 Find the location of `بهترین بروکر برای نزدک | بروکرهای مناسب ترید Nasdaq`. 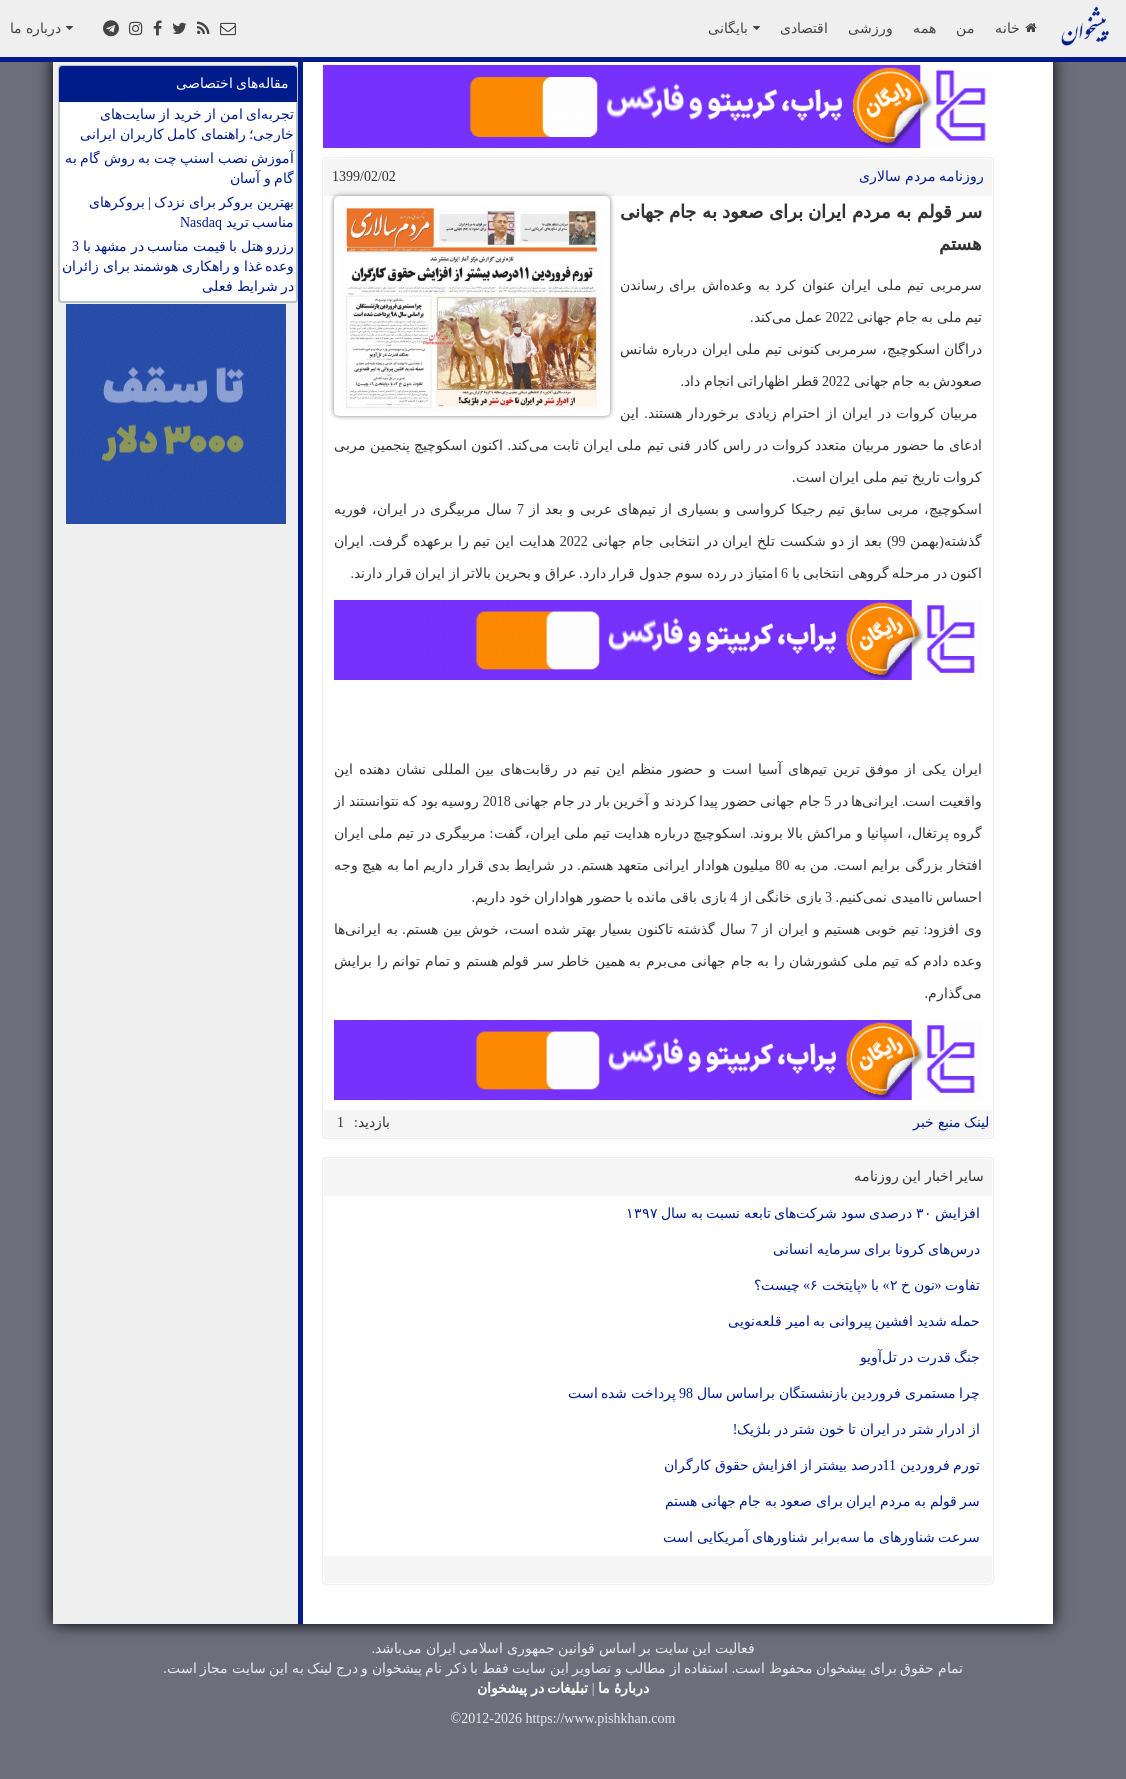

بهترین بروکر برای نزدک | بروکرهای مناسب ترید Nasdaq is located at coordinates (191, 212).